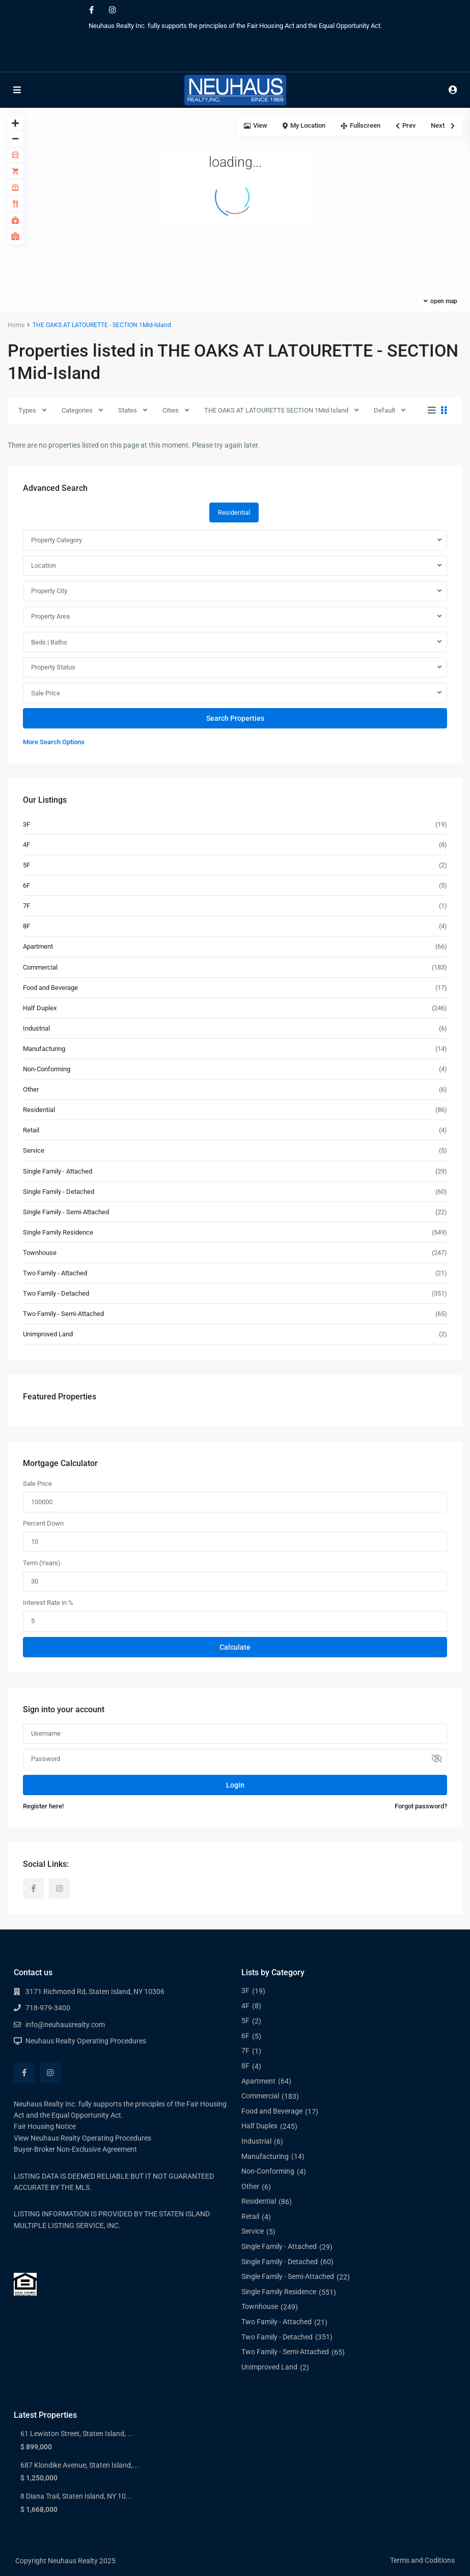 This screenshot has width=470, height=2576. I want to click on Term (Years), so click(42, 1563).